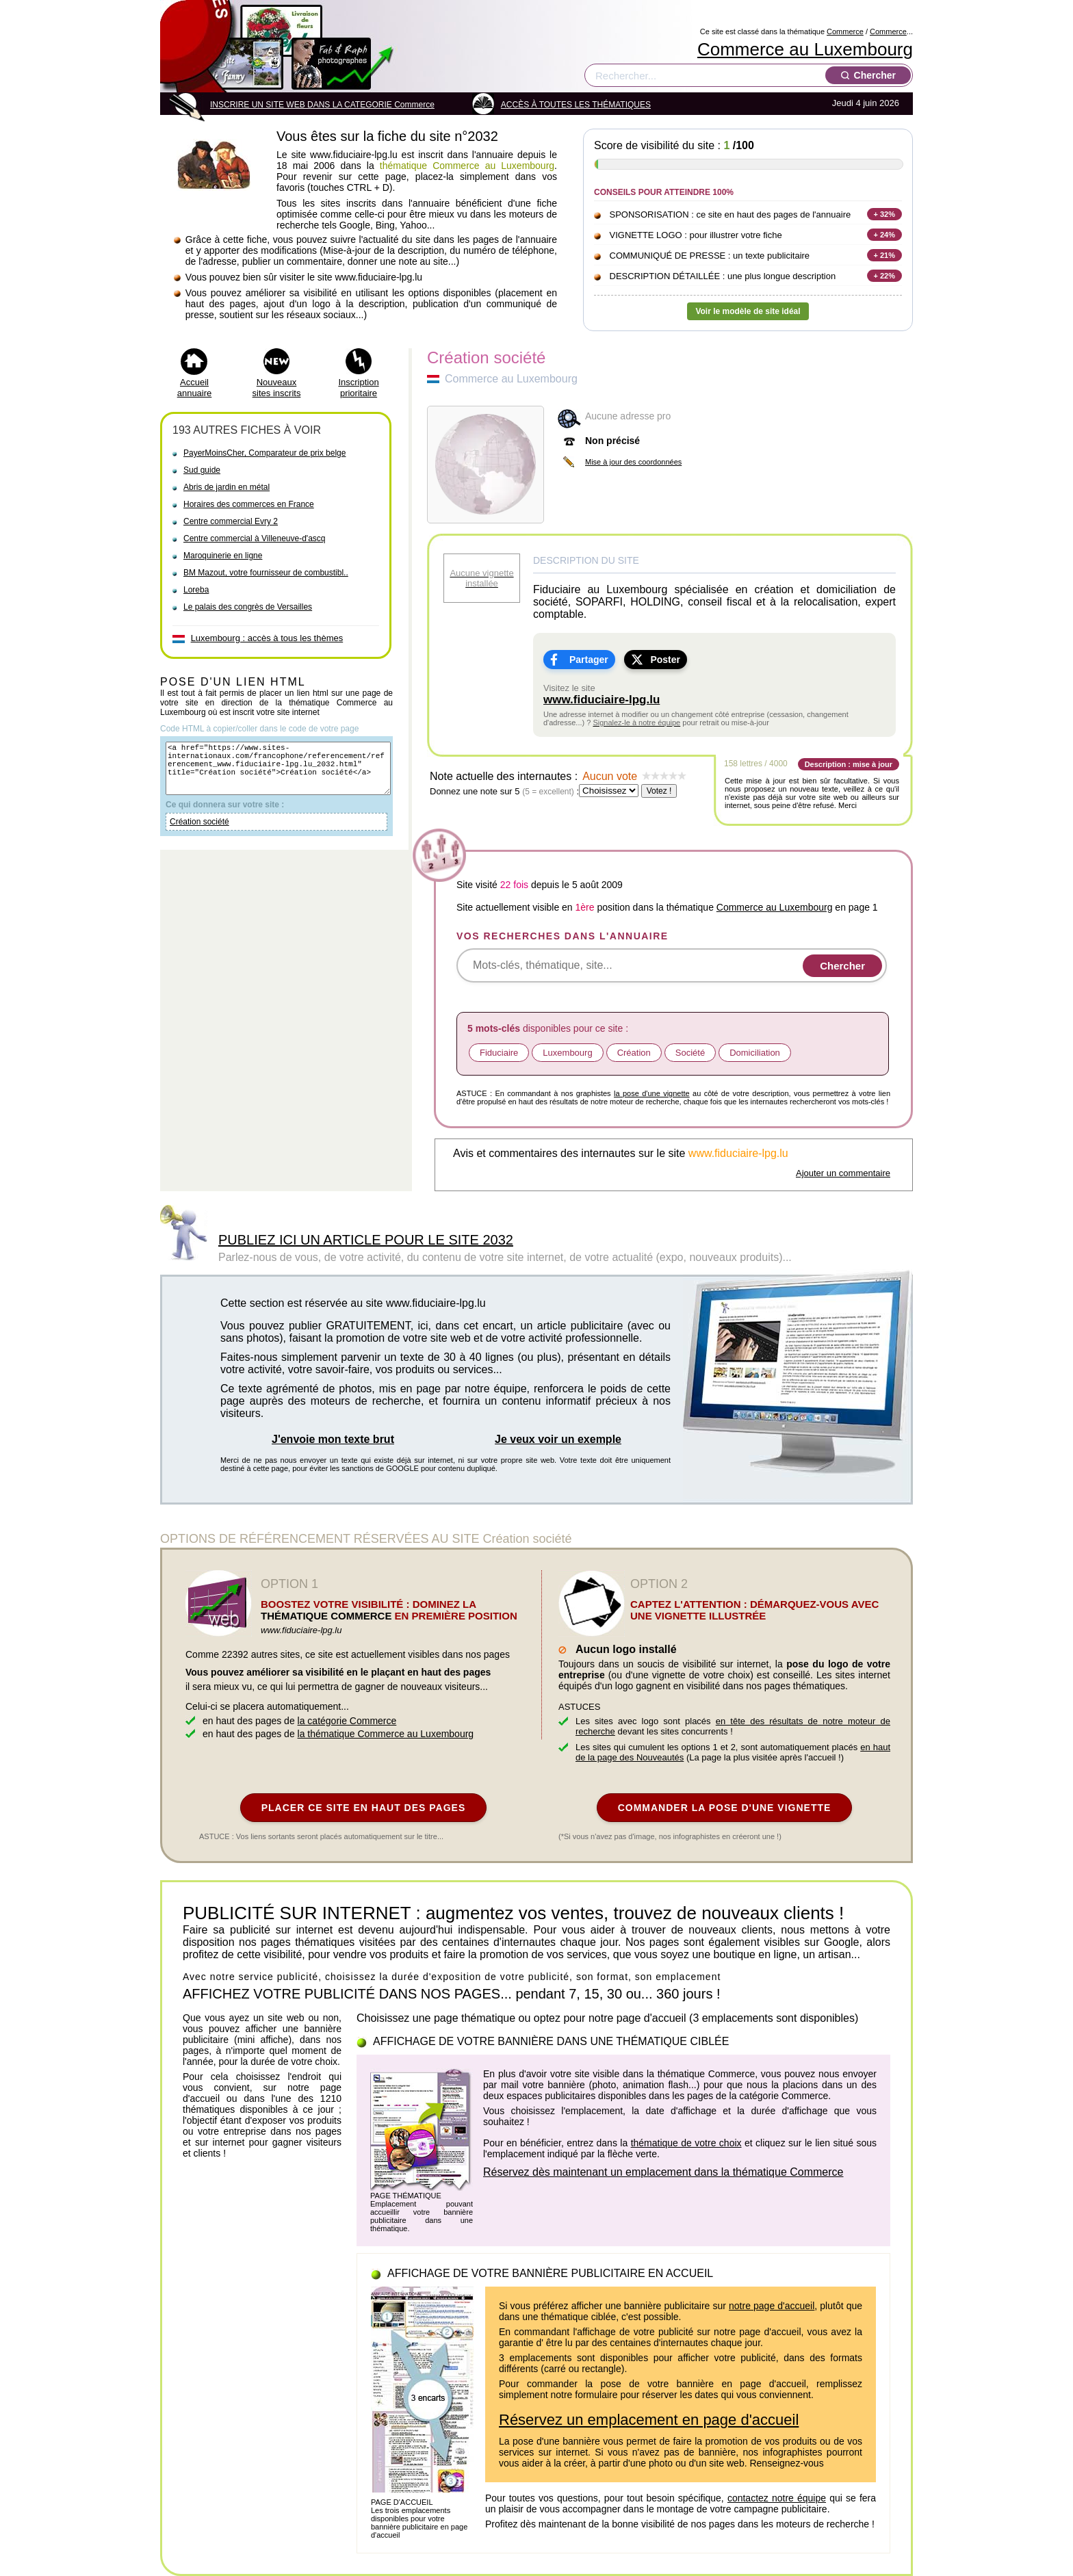 The height and width of the screenshot is (2576, 1073). What do you see at coordinates (633, 462) in the screenshot?
I see `Mise à jour des coordonnées` at bounding box center [633, 462].